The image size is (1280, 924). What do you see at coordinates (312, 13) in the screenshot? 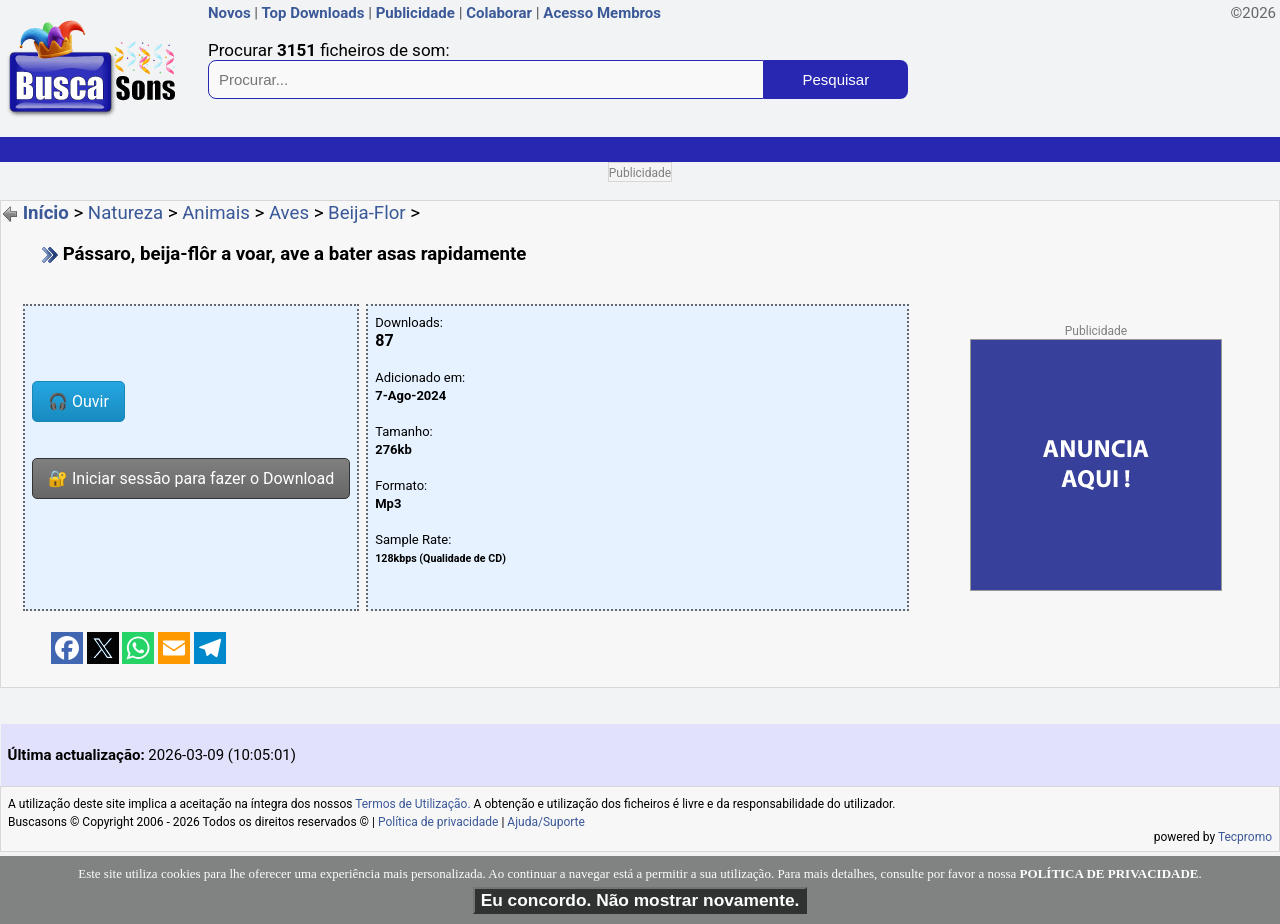
I see `Top Downloads` at bounding box center [312, 13].